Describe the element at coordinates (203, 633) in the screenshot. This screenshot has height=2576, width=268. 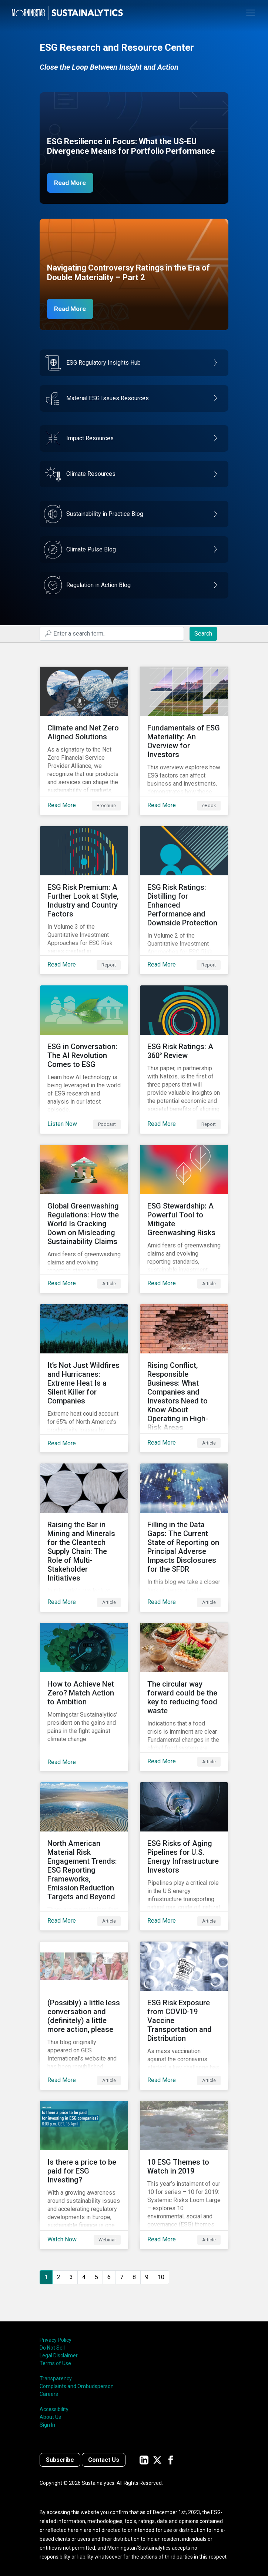
I see `Search` at that location.